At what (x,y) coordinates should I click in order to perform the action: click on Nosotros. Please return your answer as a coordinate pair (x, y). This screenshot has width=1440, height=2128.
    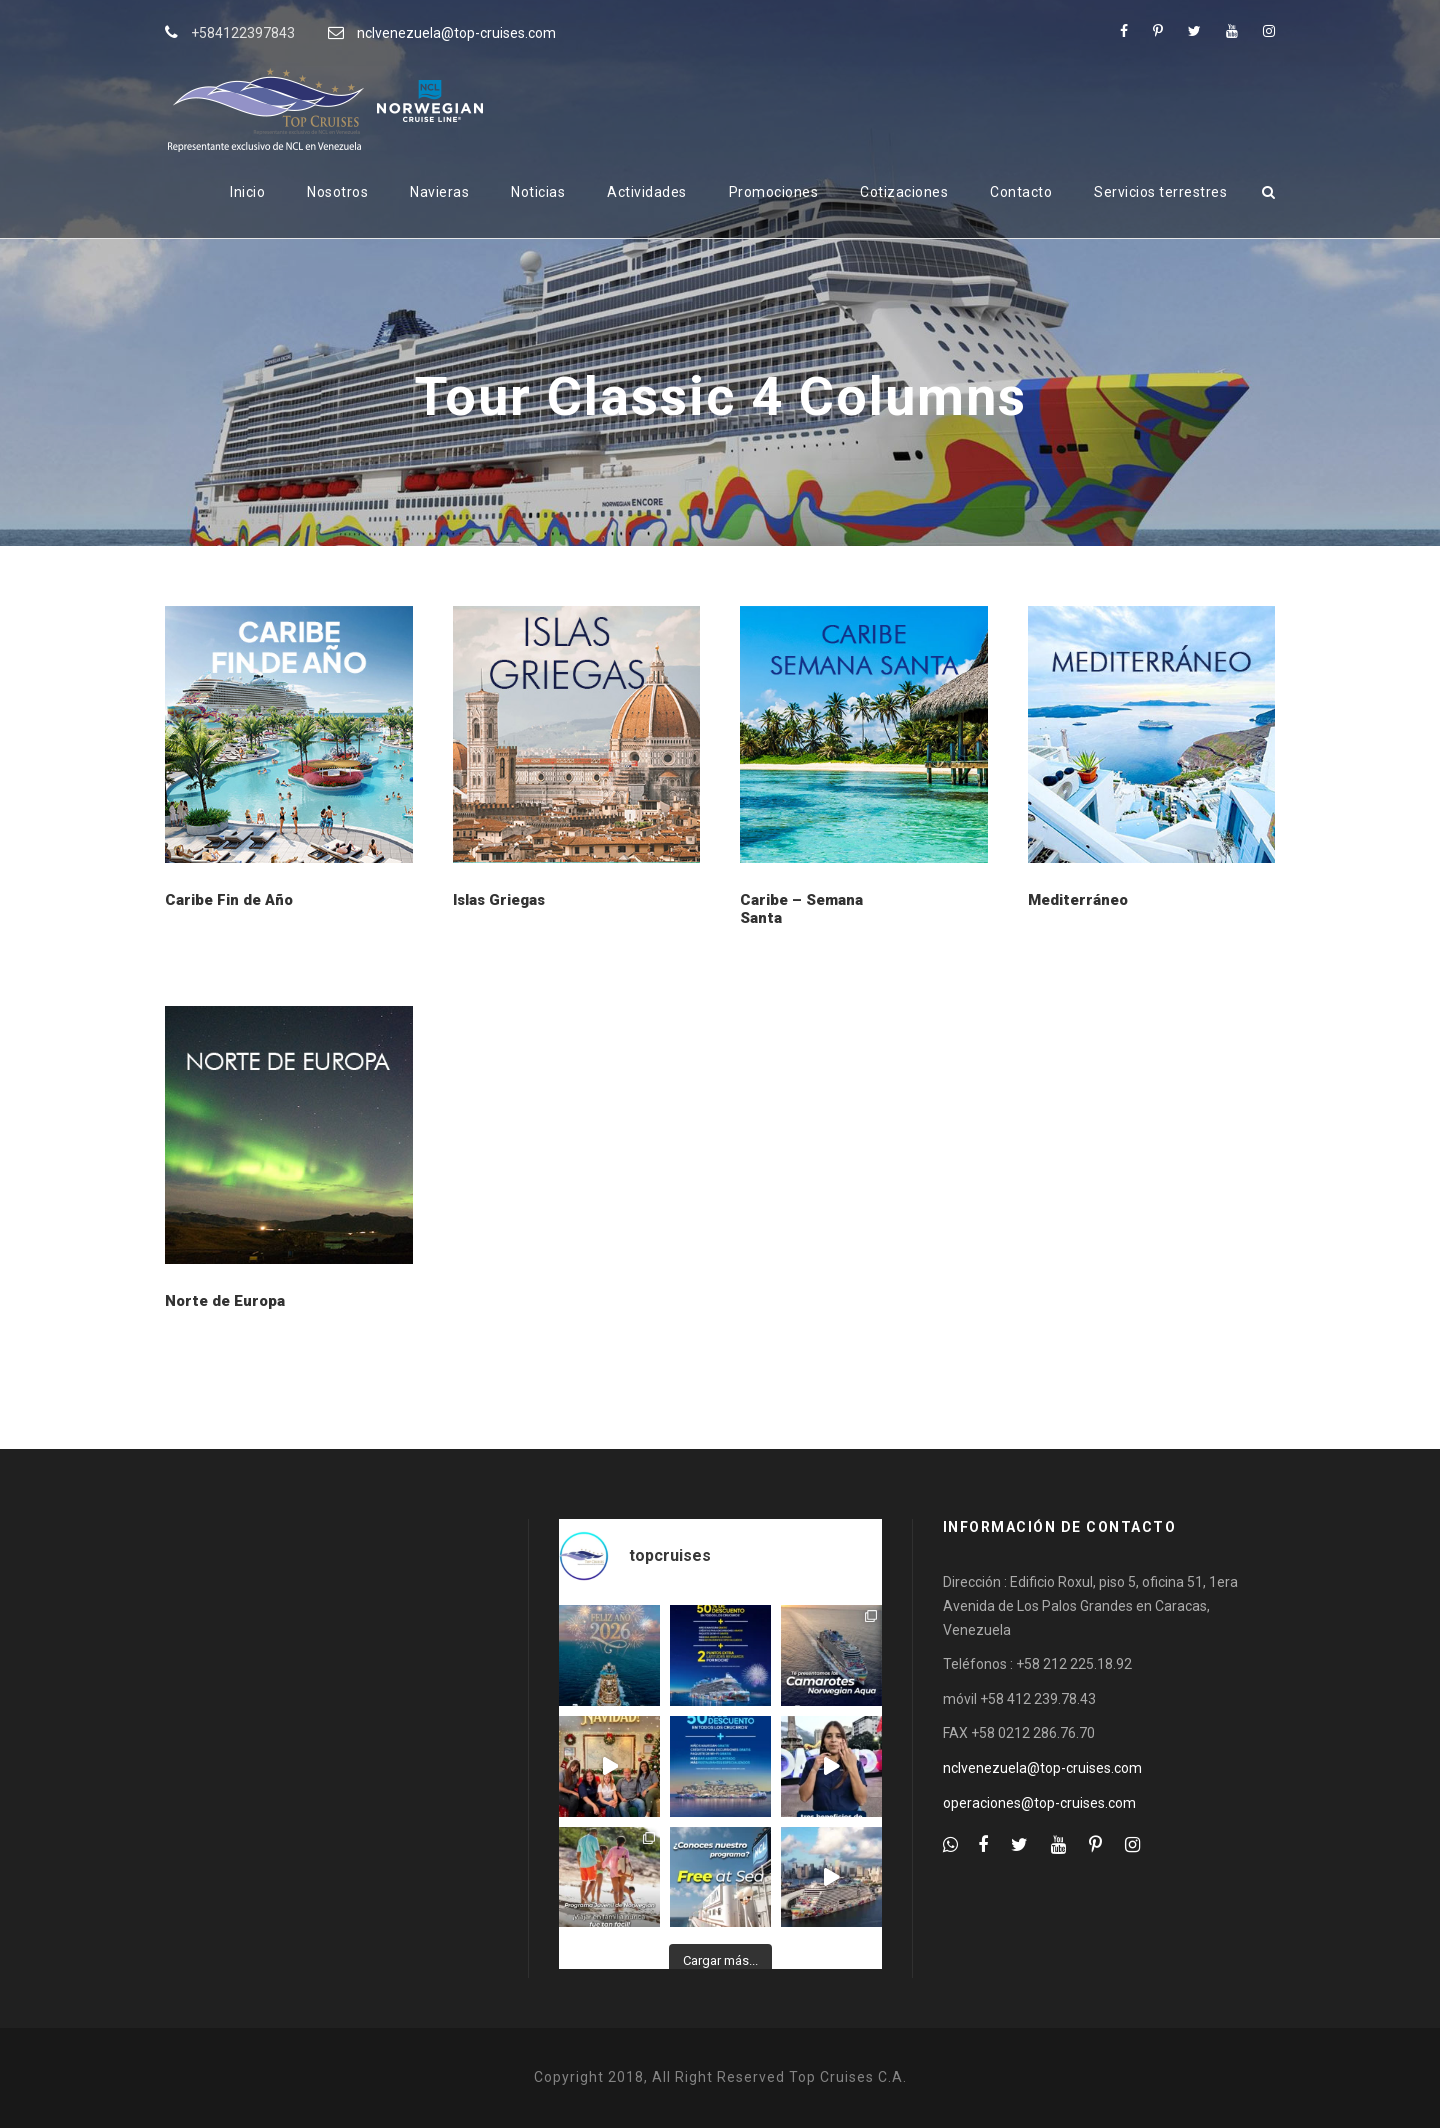
    Looking at the image, I should click on (337, 192).